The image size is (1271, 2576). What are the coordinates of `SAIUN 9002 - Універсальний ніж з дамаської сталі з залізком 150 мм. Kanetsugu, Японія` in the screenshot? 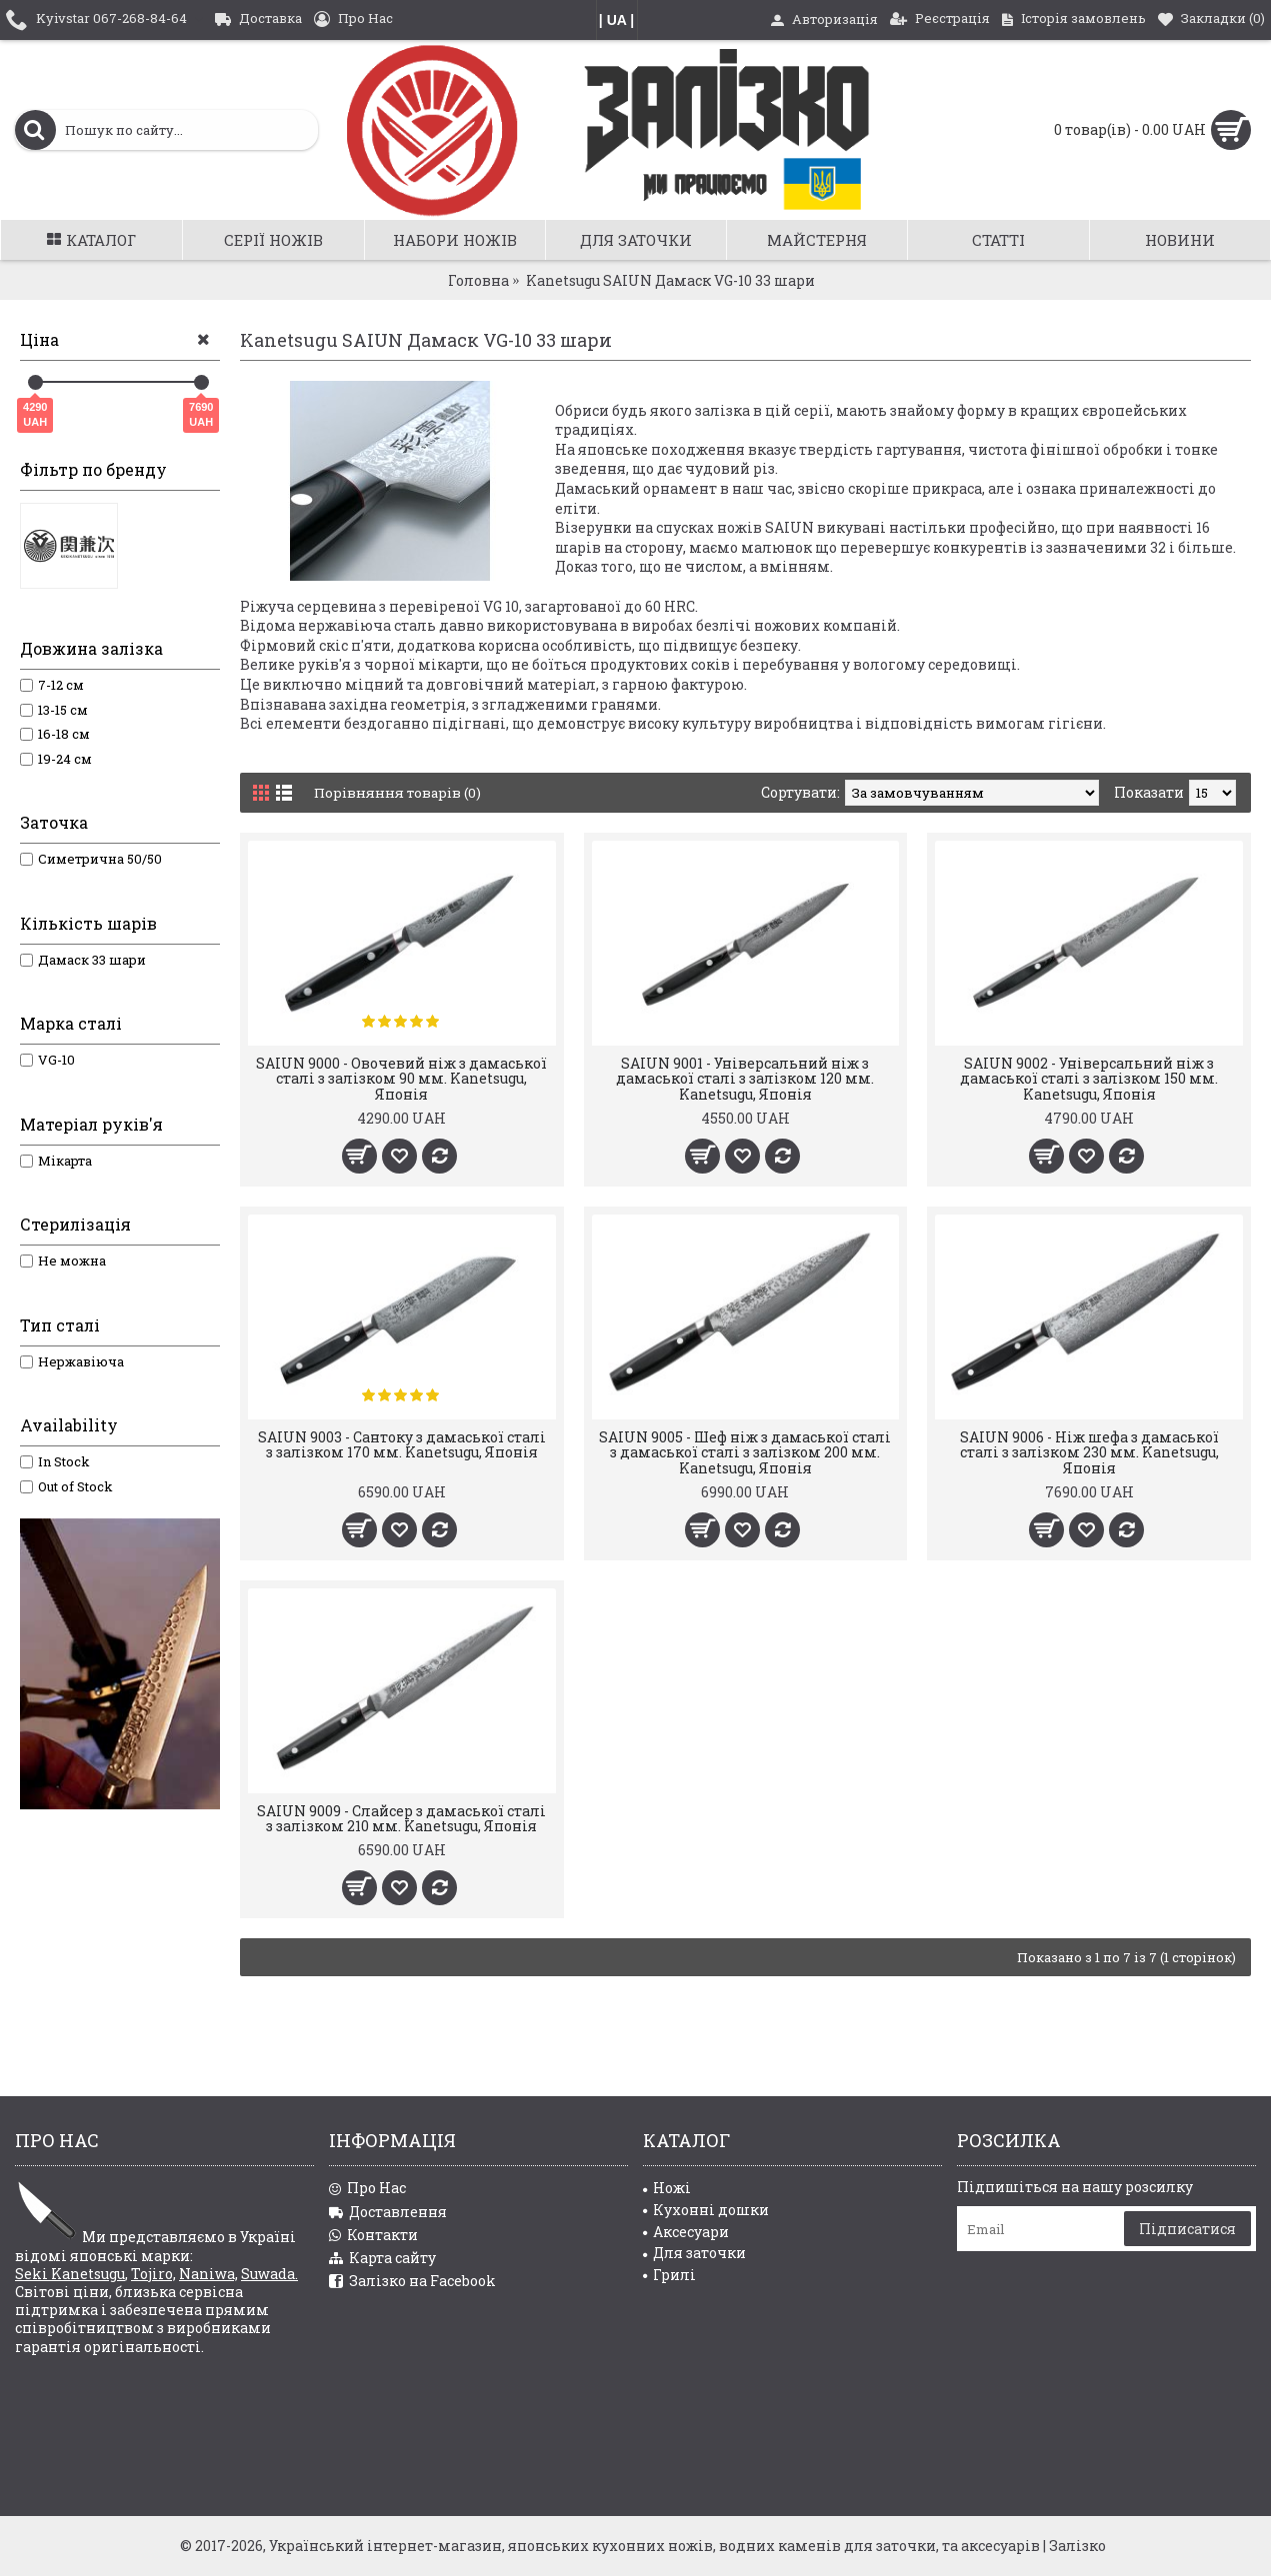 It's located at (1089, 1079).